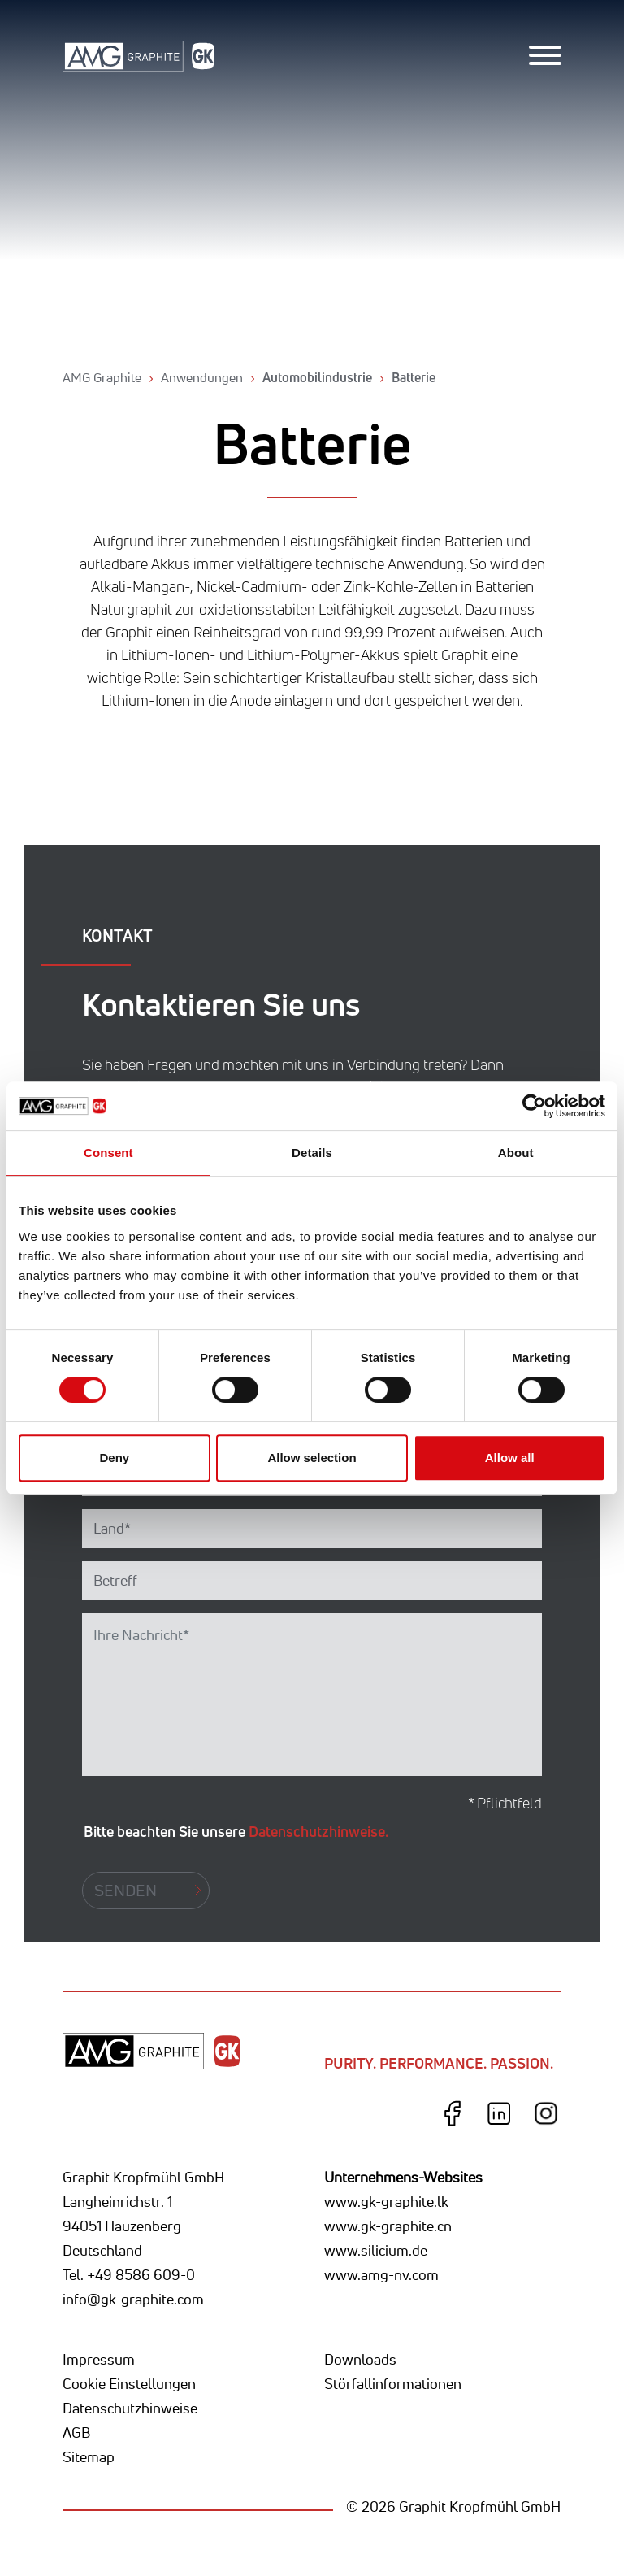 This screenshot has height=2576, width=624. What do you see at coordinates (76, 2432) in the screenshot?
I see `AGB` at bounding box center [76, 2432].